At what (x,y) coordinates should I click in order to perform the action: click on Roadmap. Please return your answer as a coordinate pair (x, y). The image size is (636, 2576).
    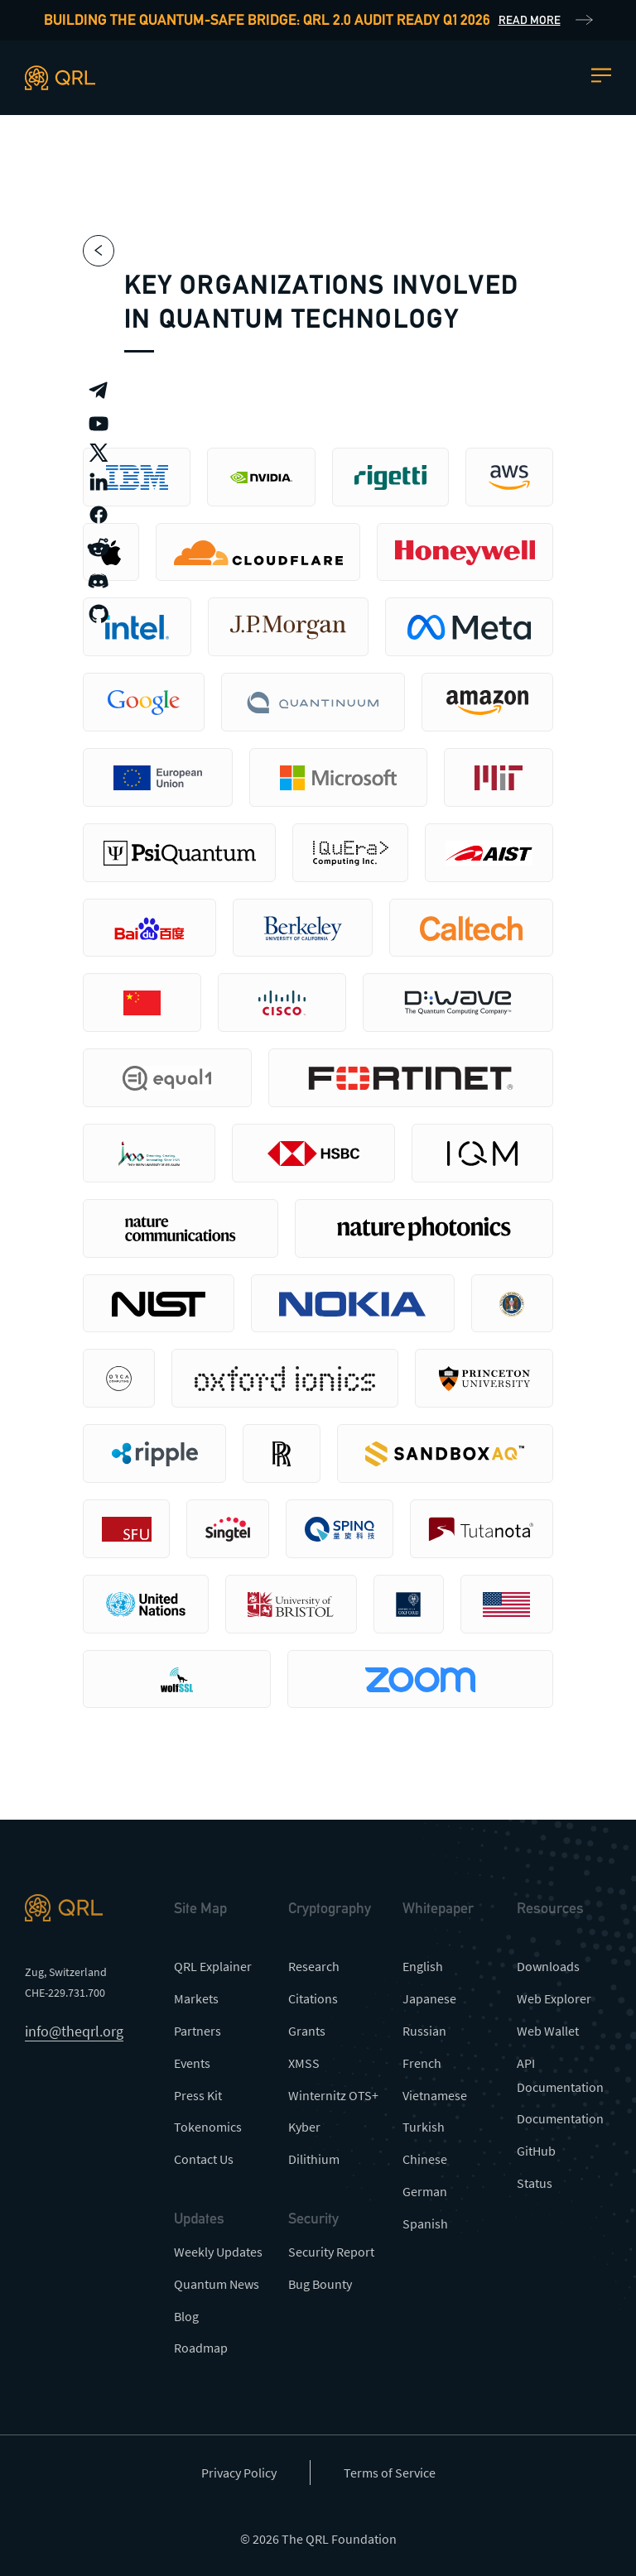
    Looking at the image, I should click on (201, 2347).